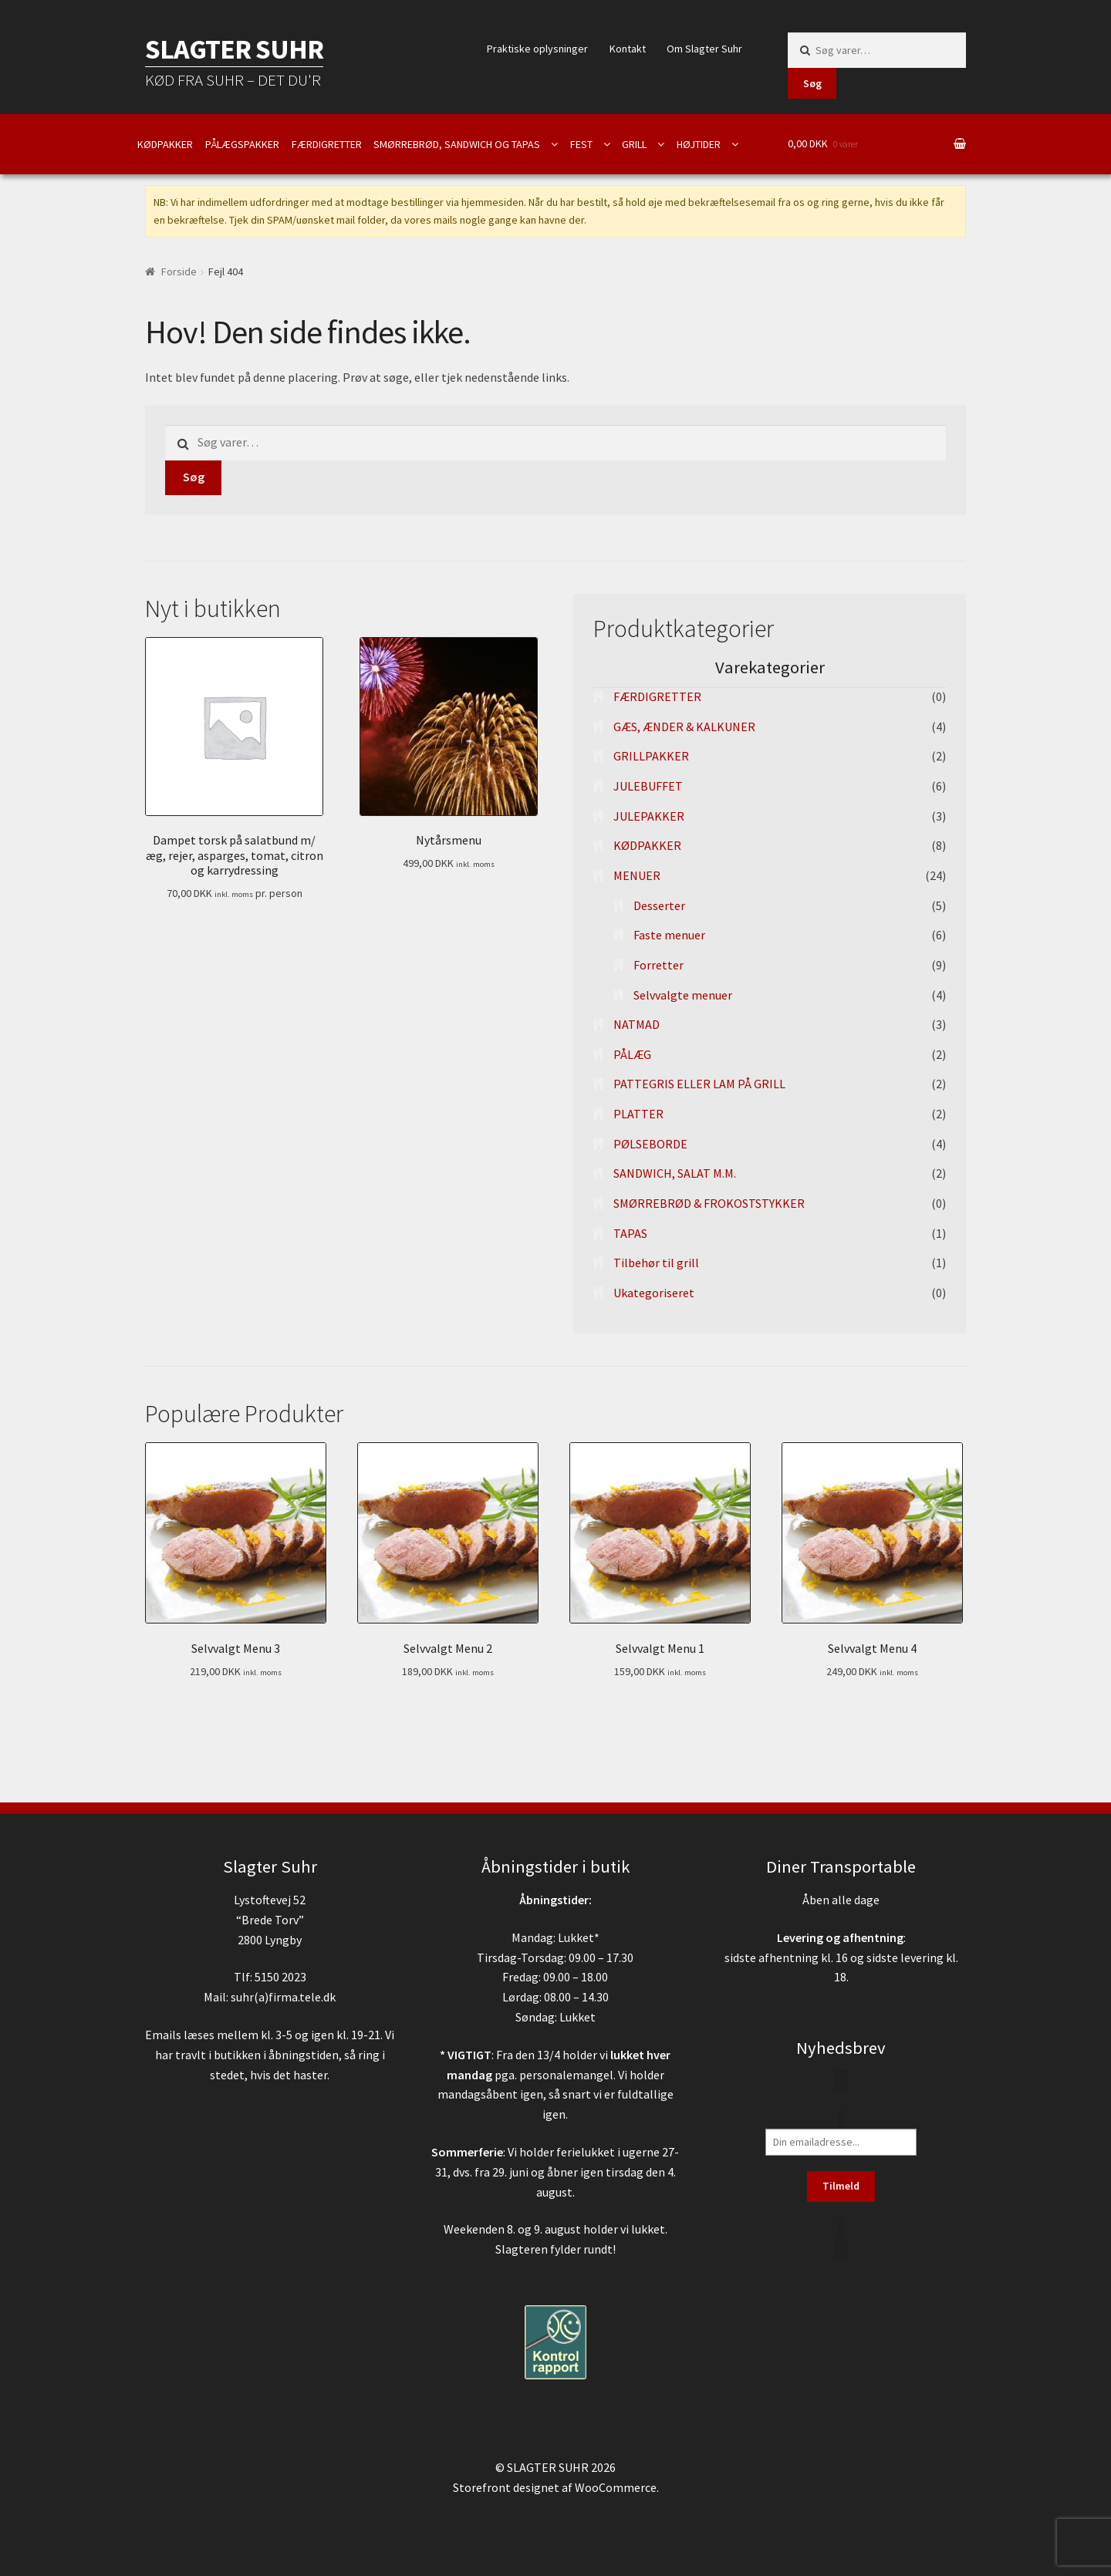 Image resolution: width=1111 pixels, height=2576 pixels. I want to click on NATMAD, so click(636, 1024).